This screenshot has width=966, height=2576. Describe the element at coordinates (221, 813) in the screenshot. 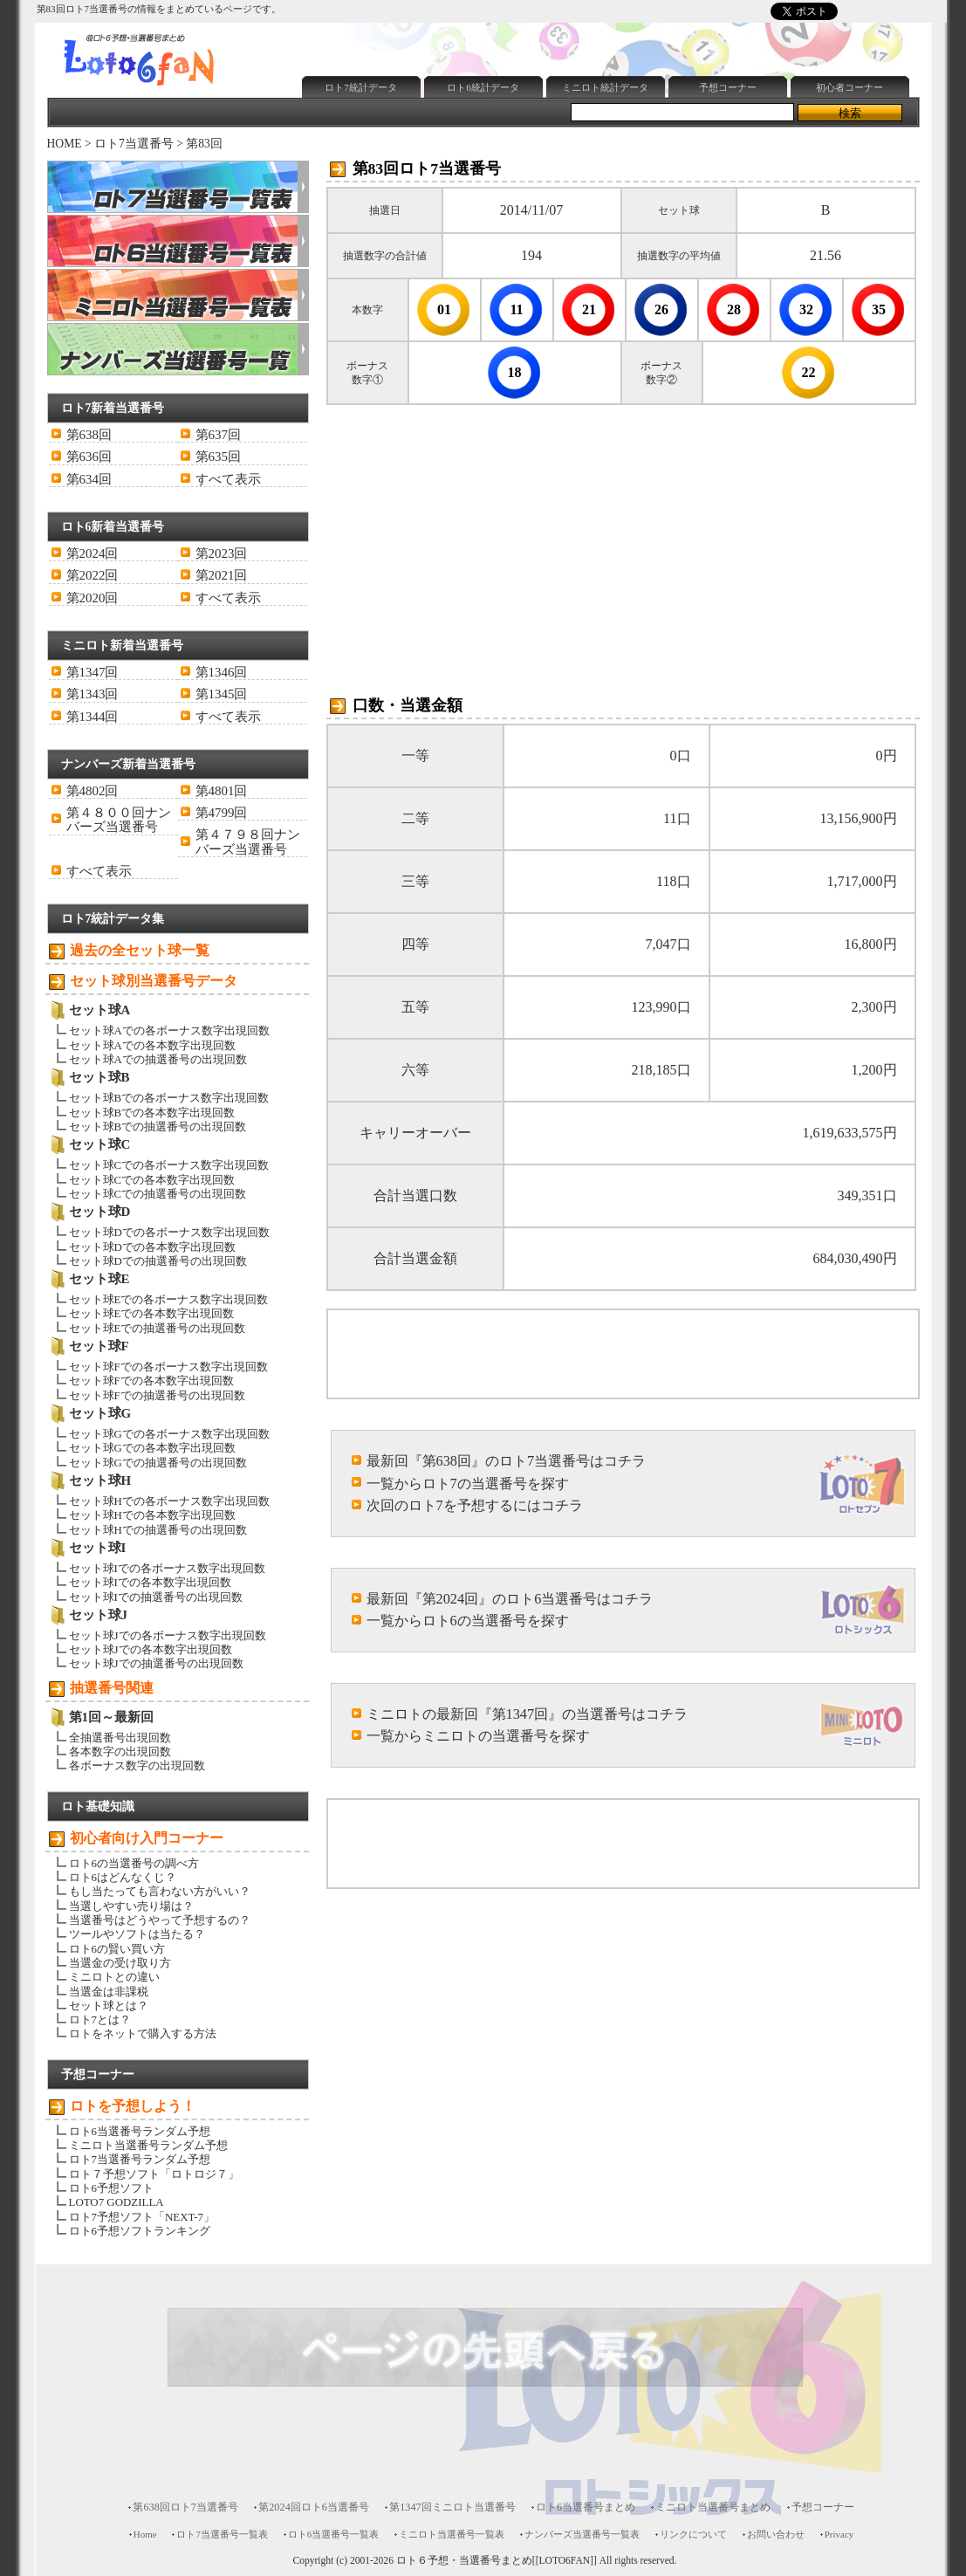

I see `第4799回` at that location.